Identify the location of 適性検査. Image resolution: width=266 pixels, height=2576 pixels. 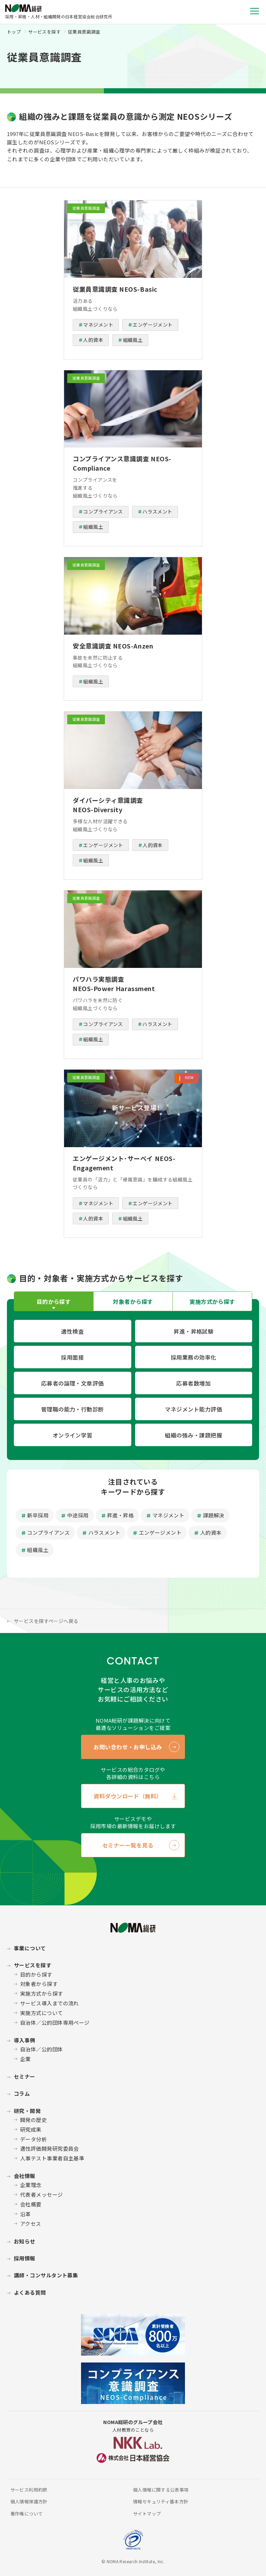
(72, 1331).